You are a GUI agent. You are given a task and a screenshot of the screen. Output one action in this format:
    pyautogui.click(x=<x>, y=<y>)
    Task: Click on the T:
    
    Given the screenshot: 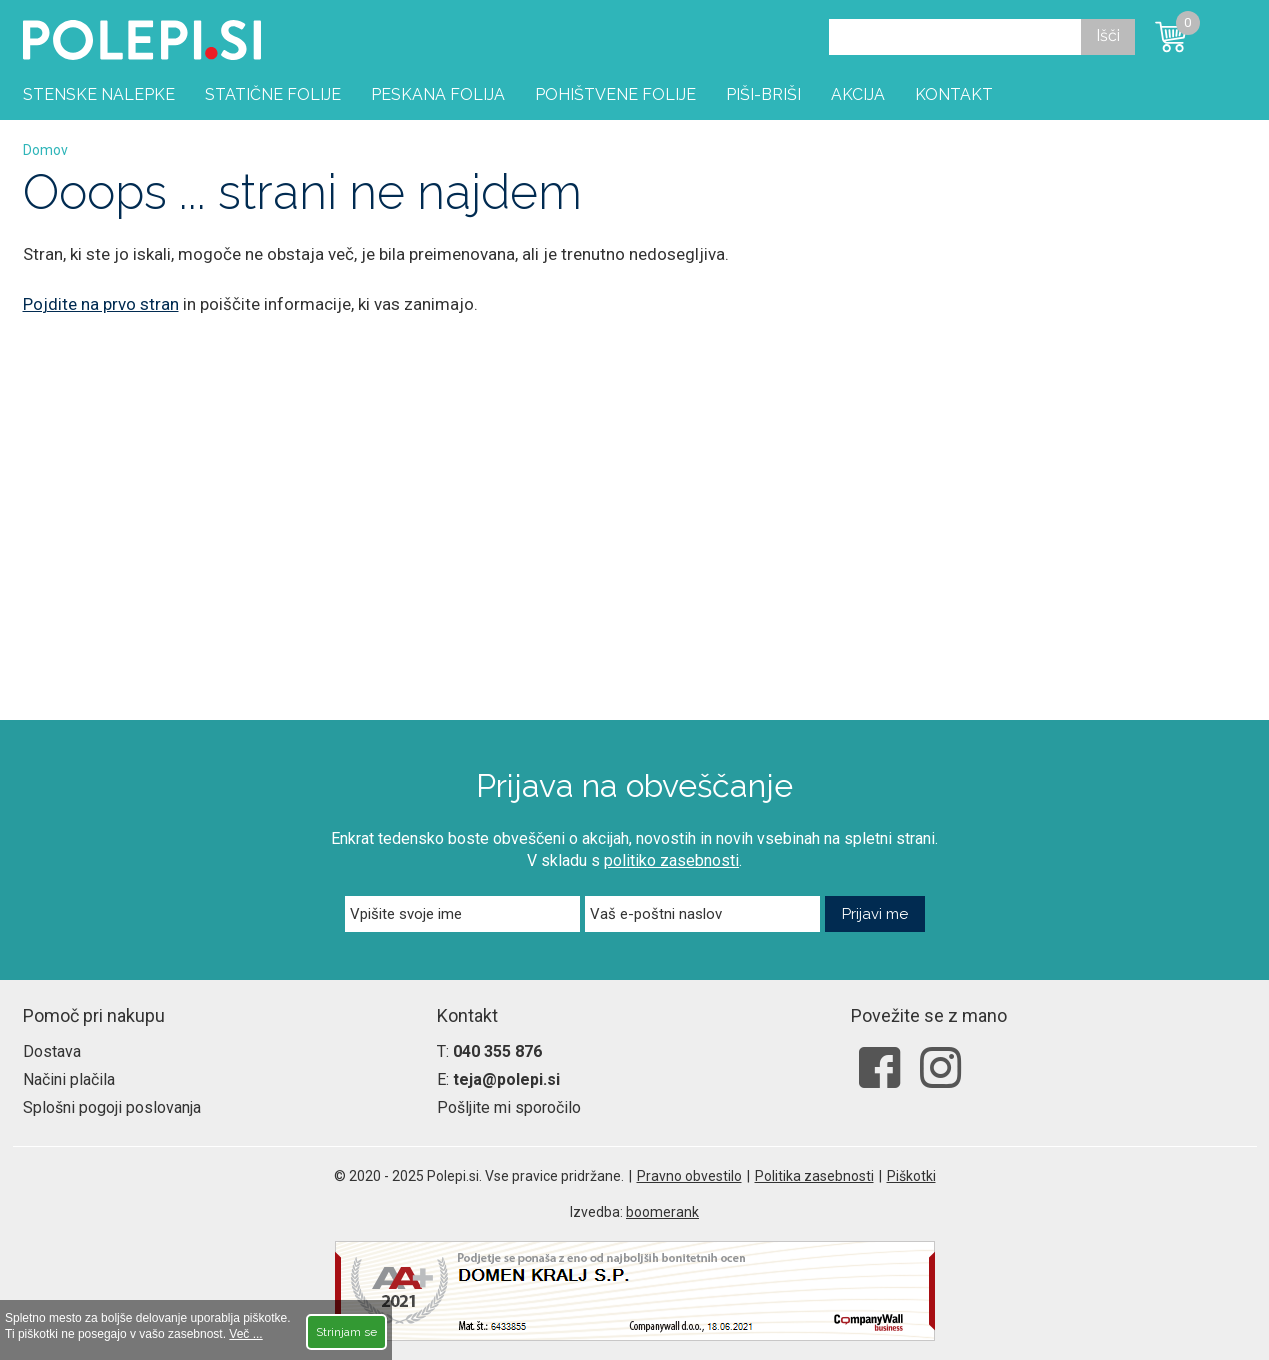 What is the action you would take?
    pyautogui.click(x=489, y=1051)
    